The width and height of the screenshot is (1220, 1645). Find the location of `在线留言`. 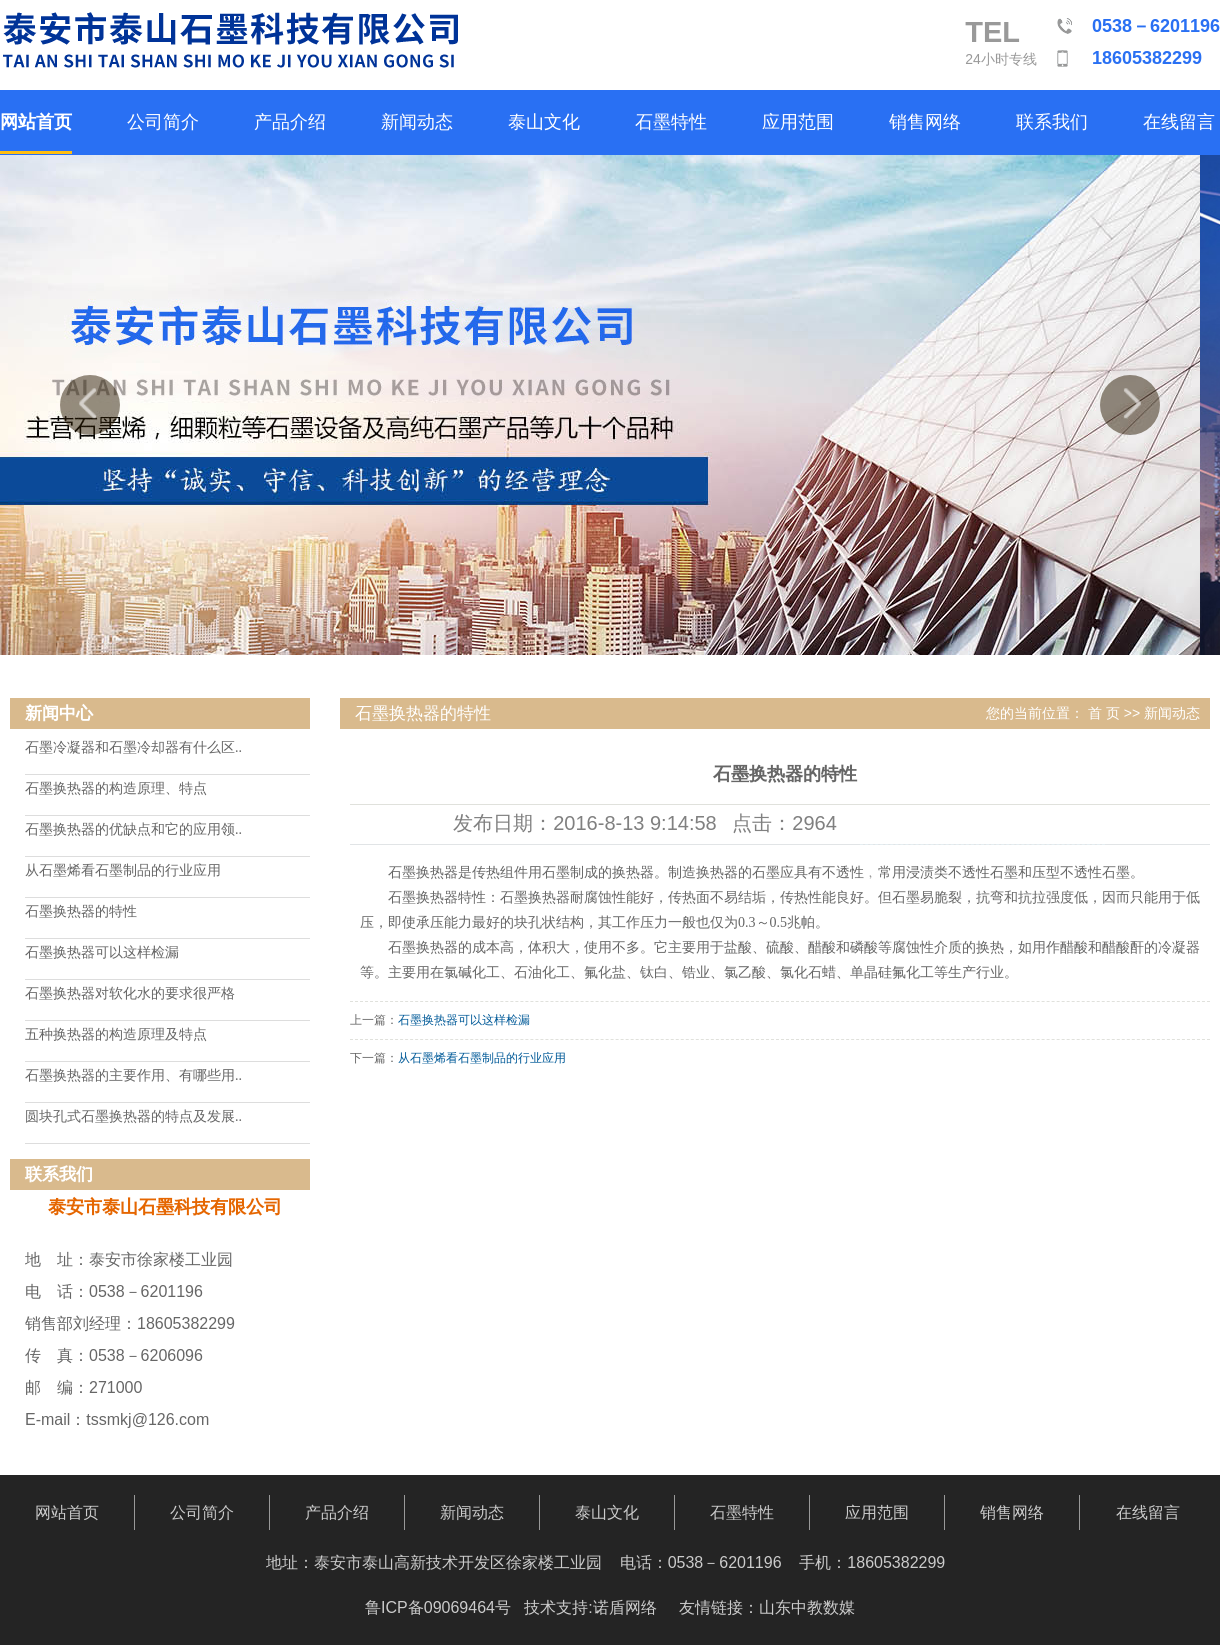

在线留言 is located at coordinates (1179, 122).